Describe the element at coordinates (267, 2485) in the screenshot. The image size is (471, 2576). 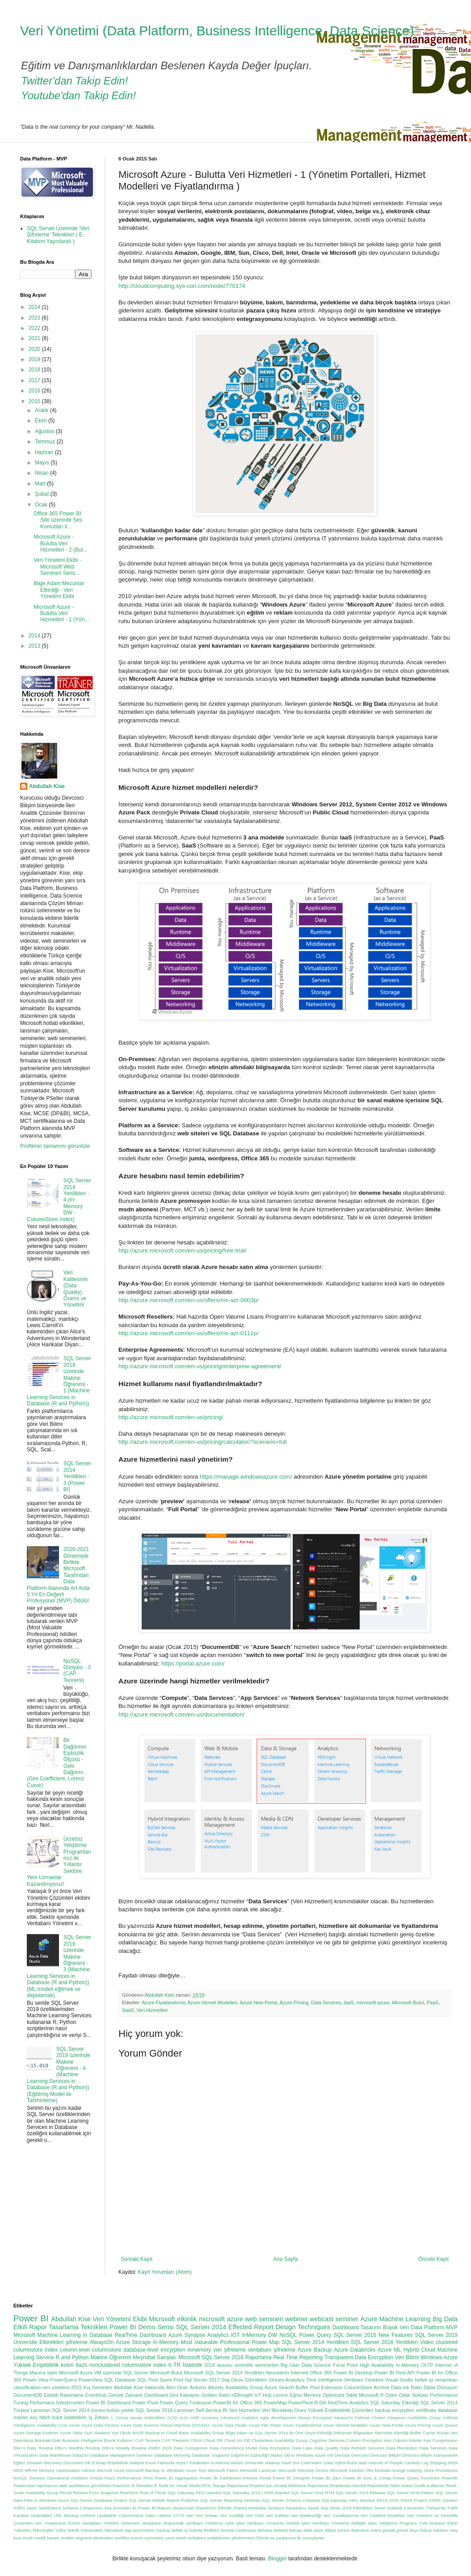
I see `Raporlama Projeleri için Strateji Belirleme` at that location.